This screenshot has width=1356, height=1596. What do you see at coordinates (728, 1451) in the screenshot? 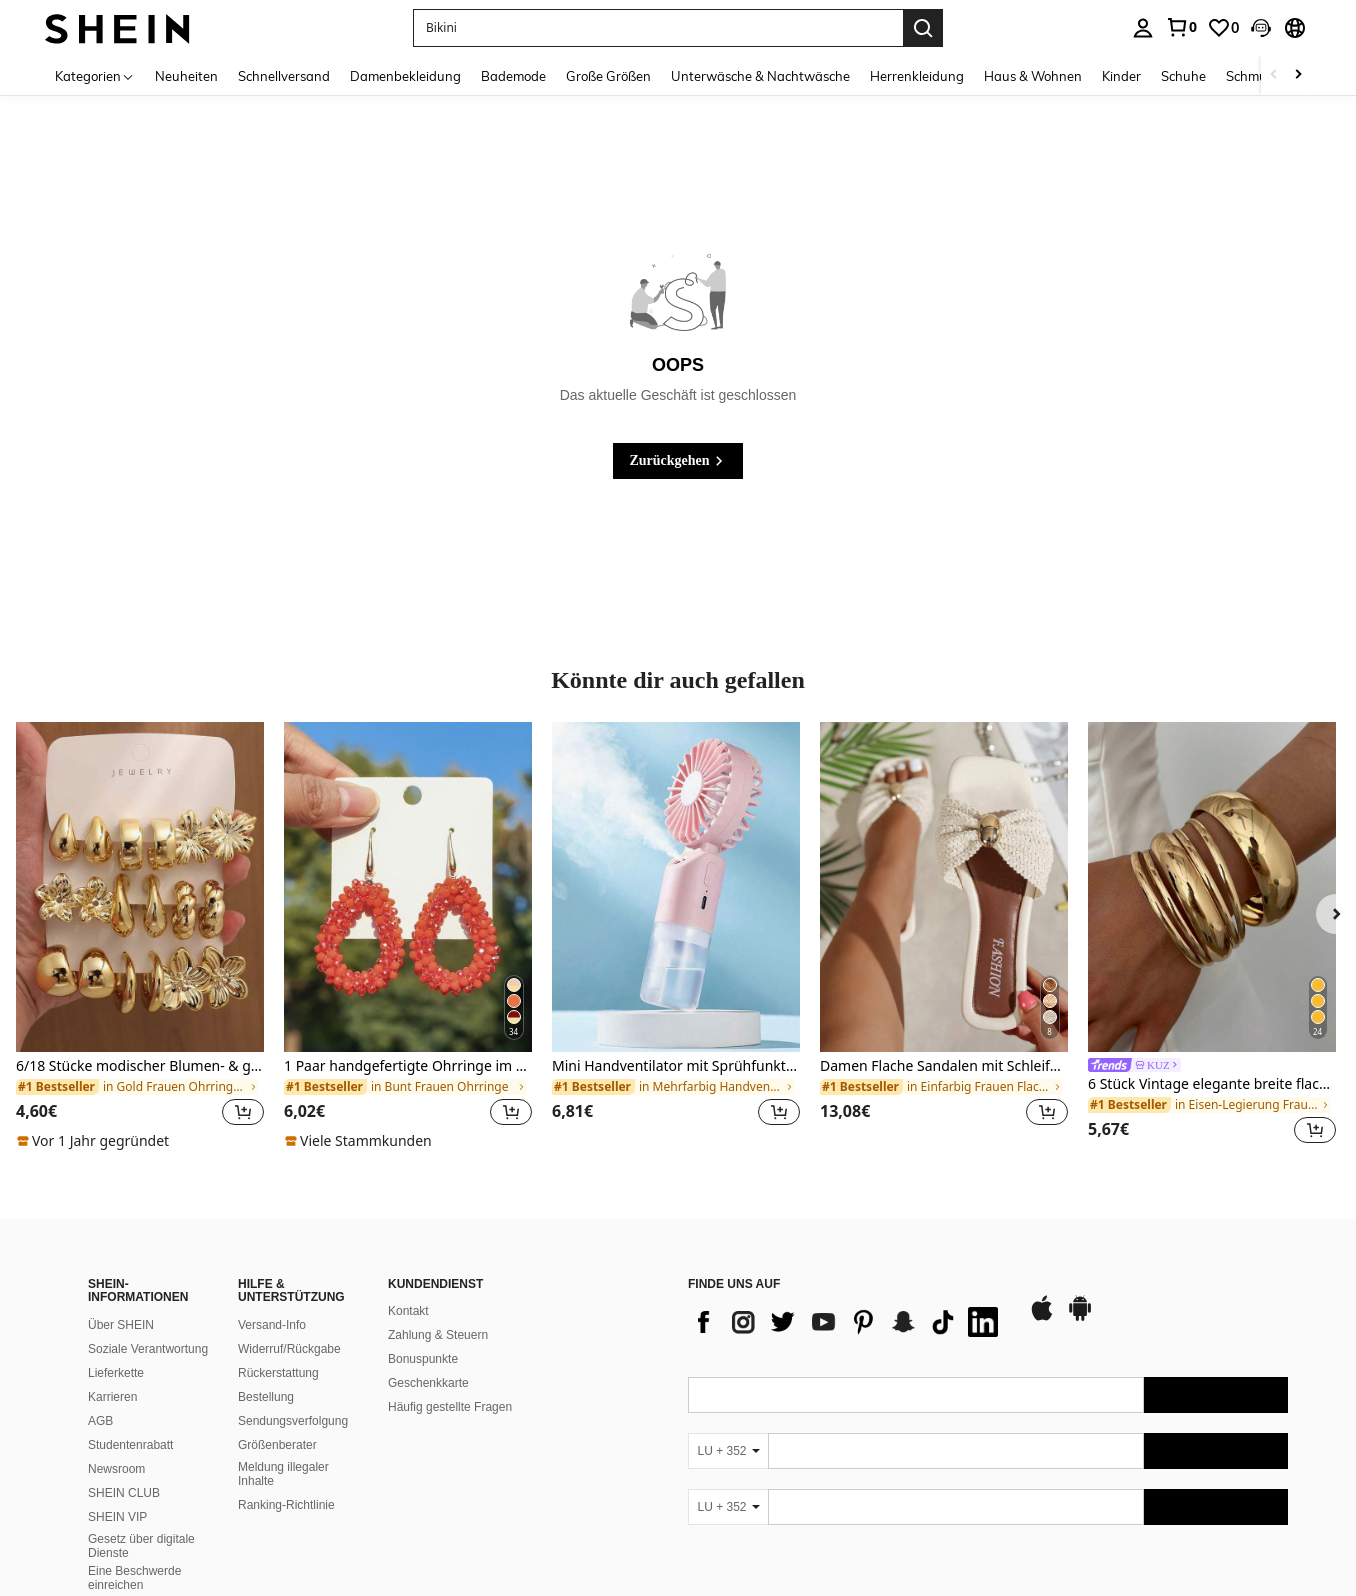
I see `[LU + 352]` at bounding box center [728, 1451].